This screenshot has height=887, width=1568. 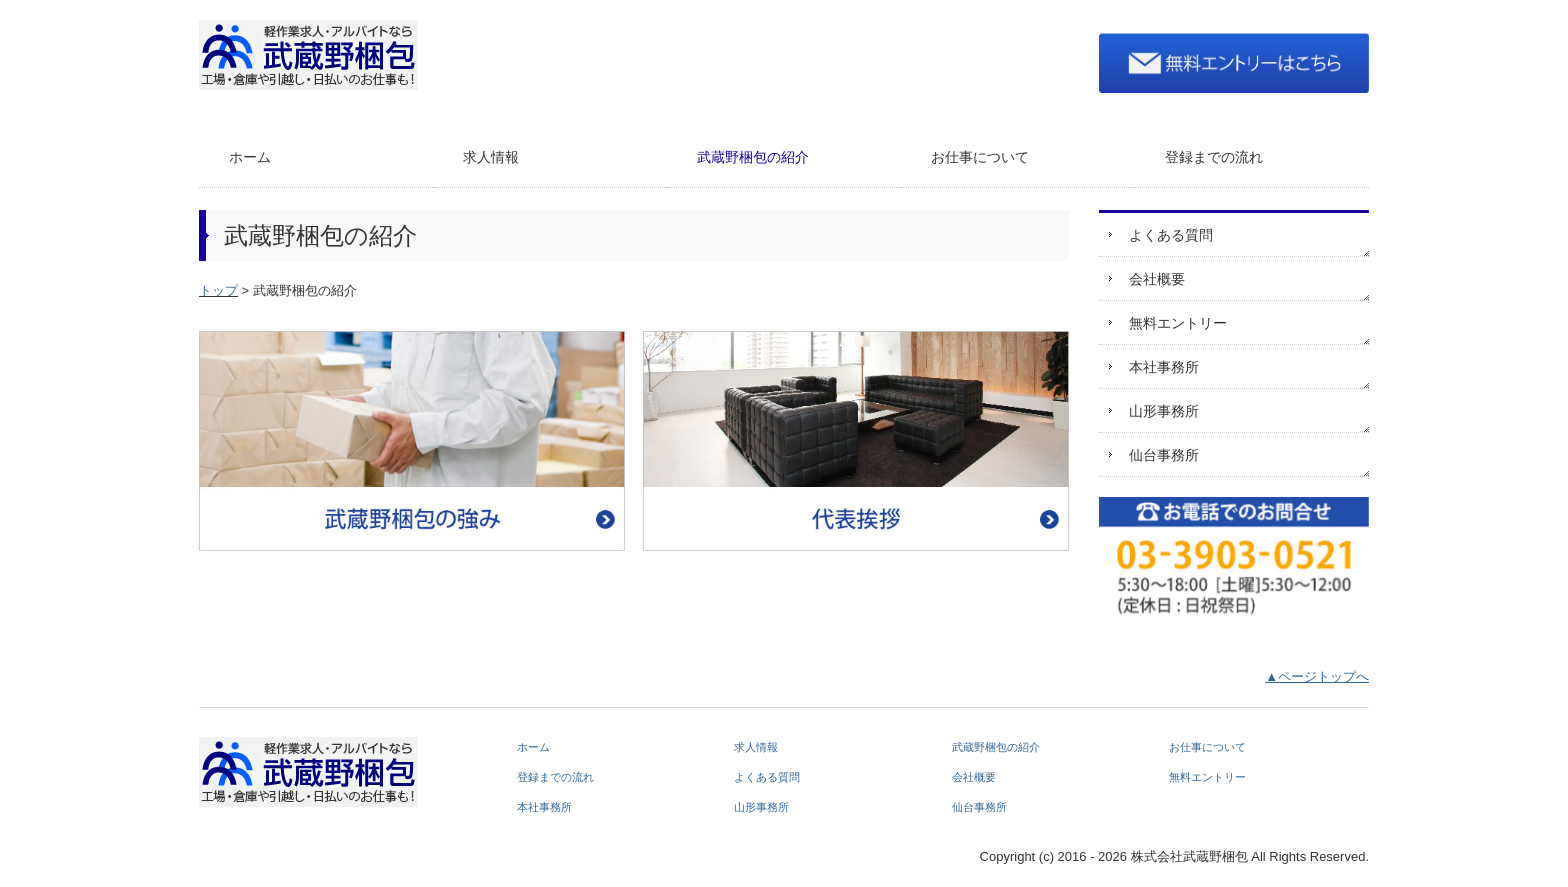 What do you see at coordinates (1214, 157) in the screenshot?
I see `登録までの流れ` at bounding box center [1214, 157].